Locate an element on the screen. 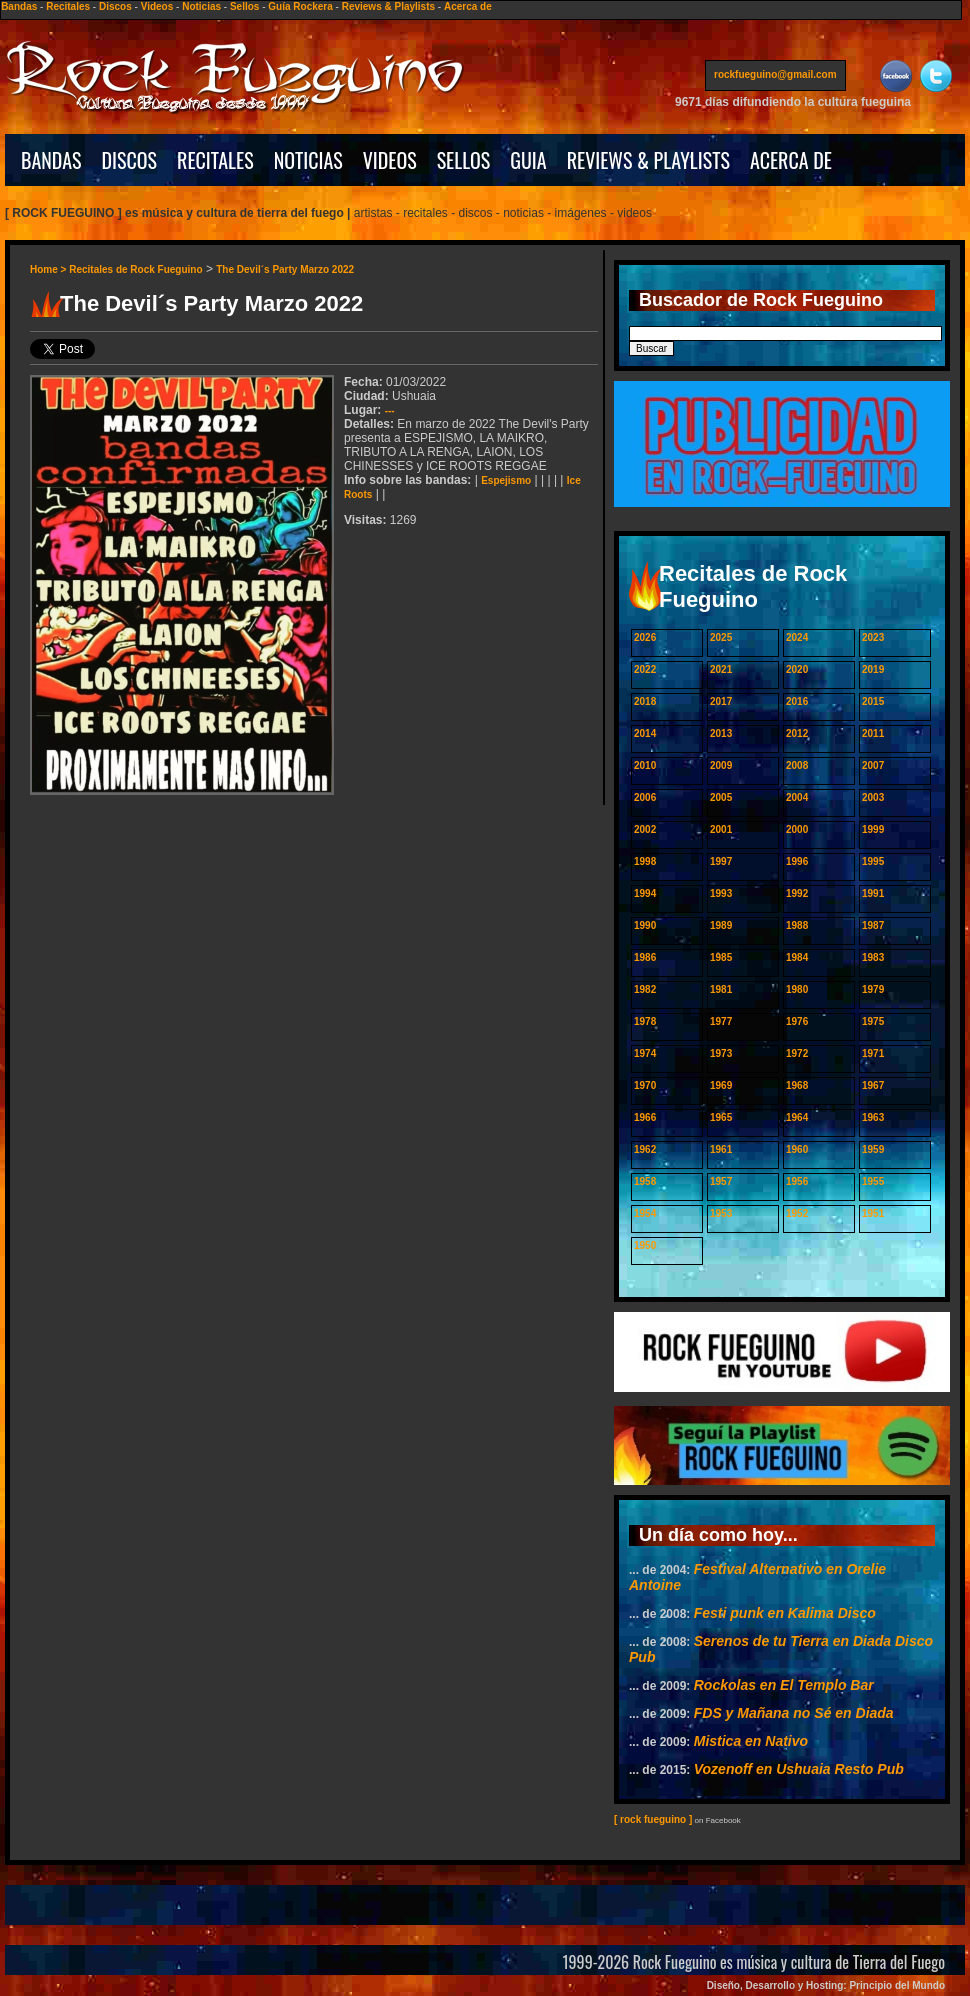 This screenshot has height=1996, width=970. 1953 is located at coordinates (721, 1213).